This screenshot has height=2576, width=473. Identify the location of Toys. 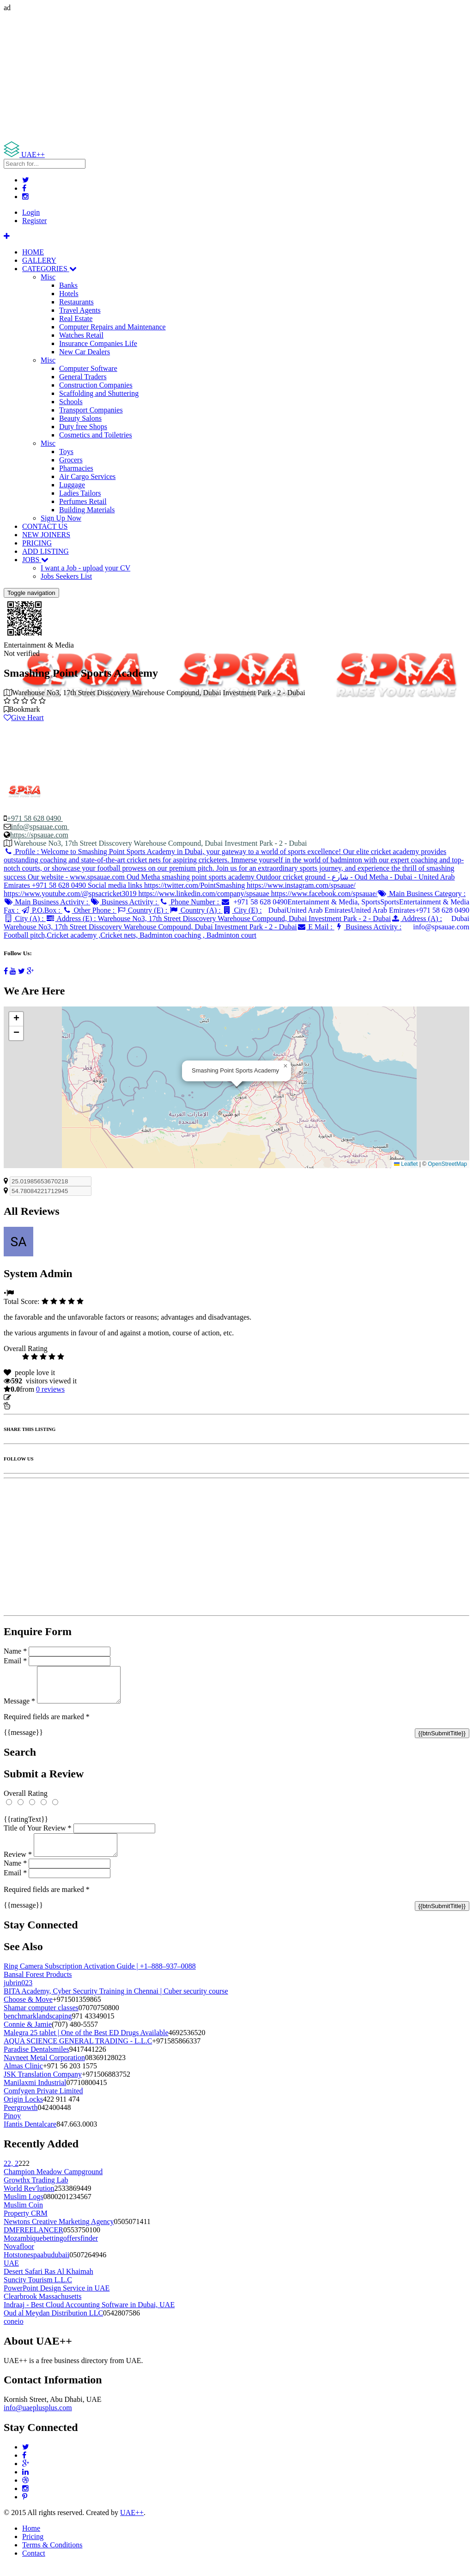
(66, 451).